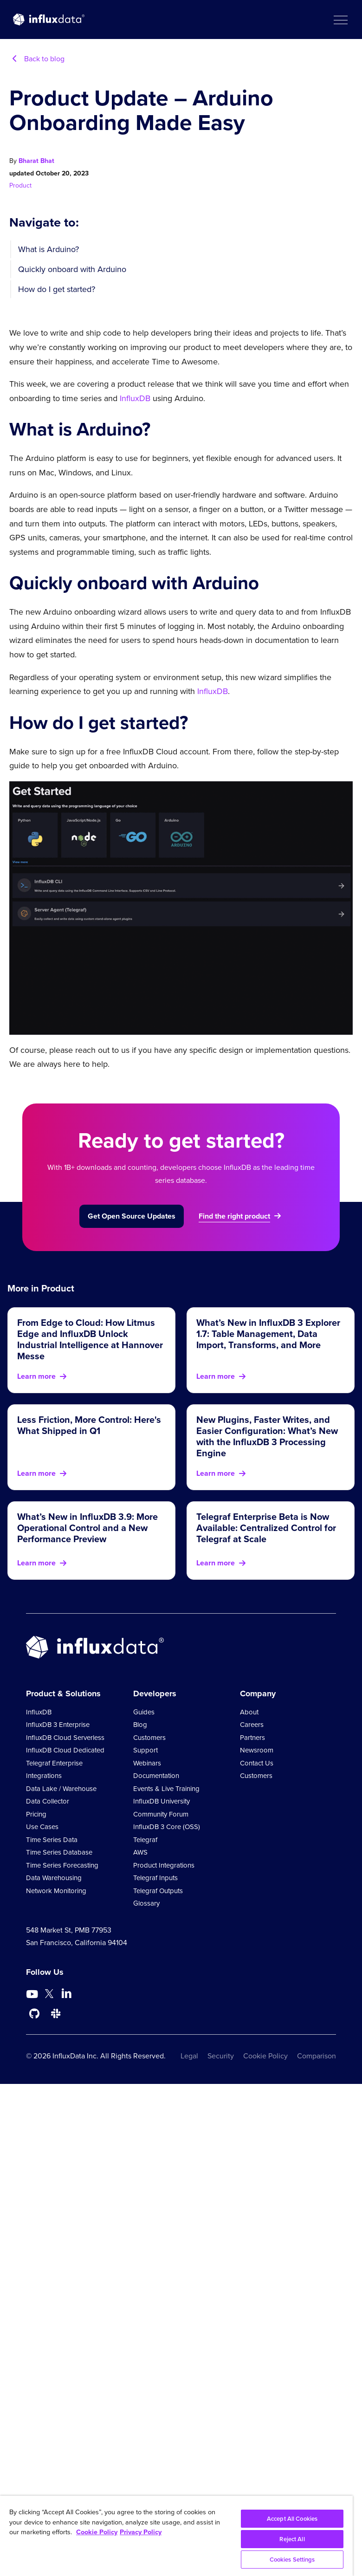  I want to click on About, so click(249, 1712).